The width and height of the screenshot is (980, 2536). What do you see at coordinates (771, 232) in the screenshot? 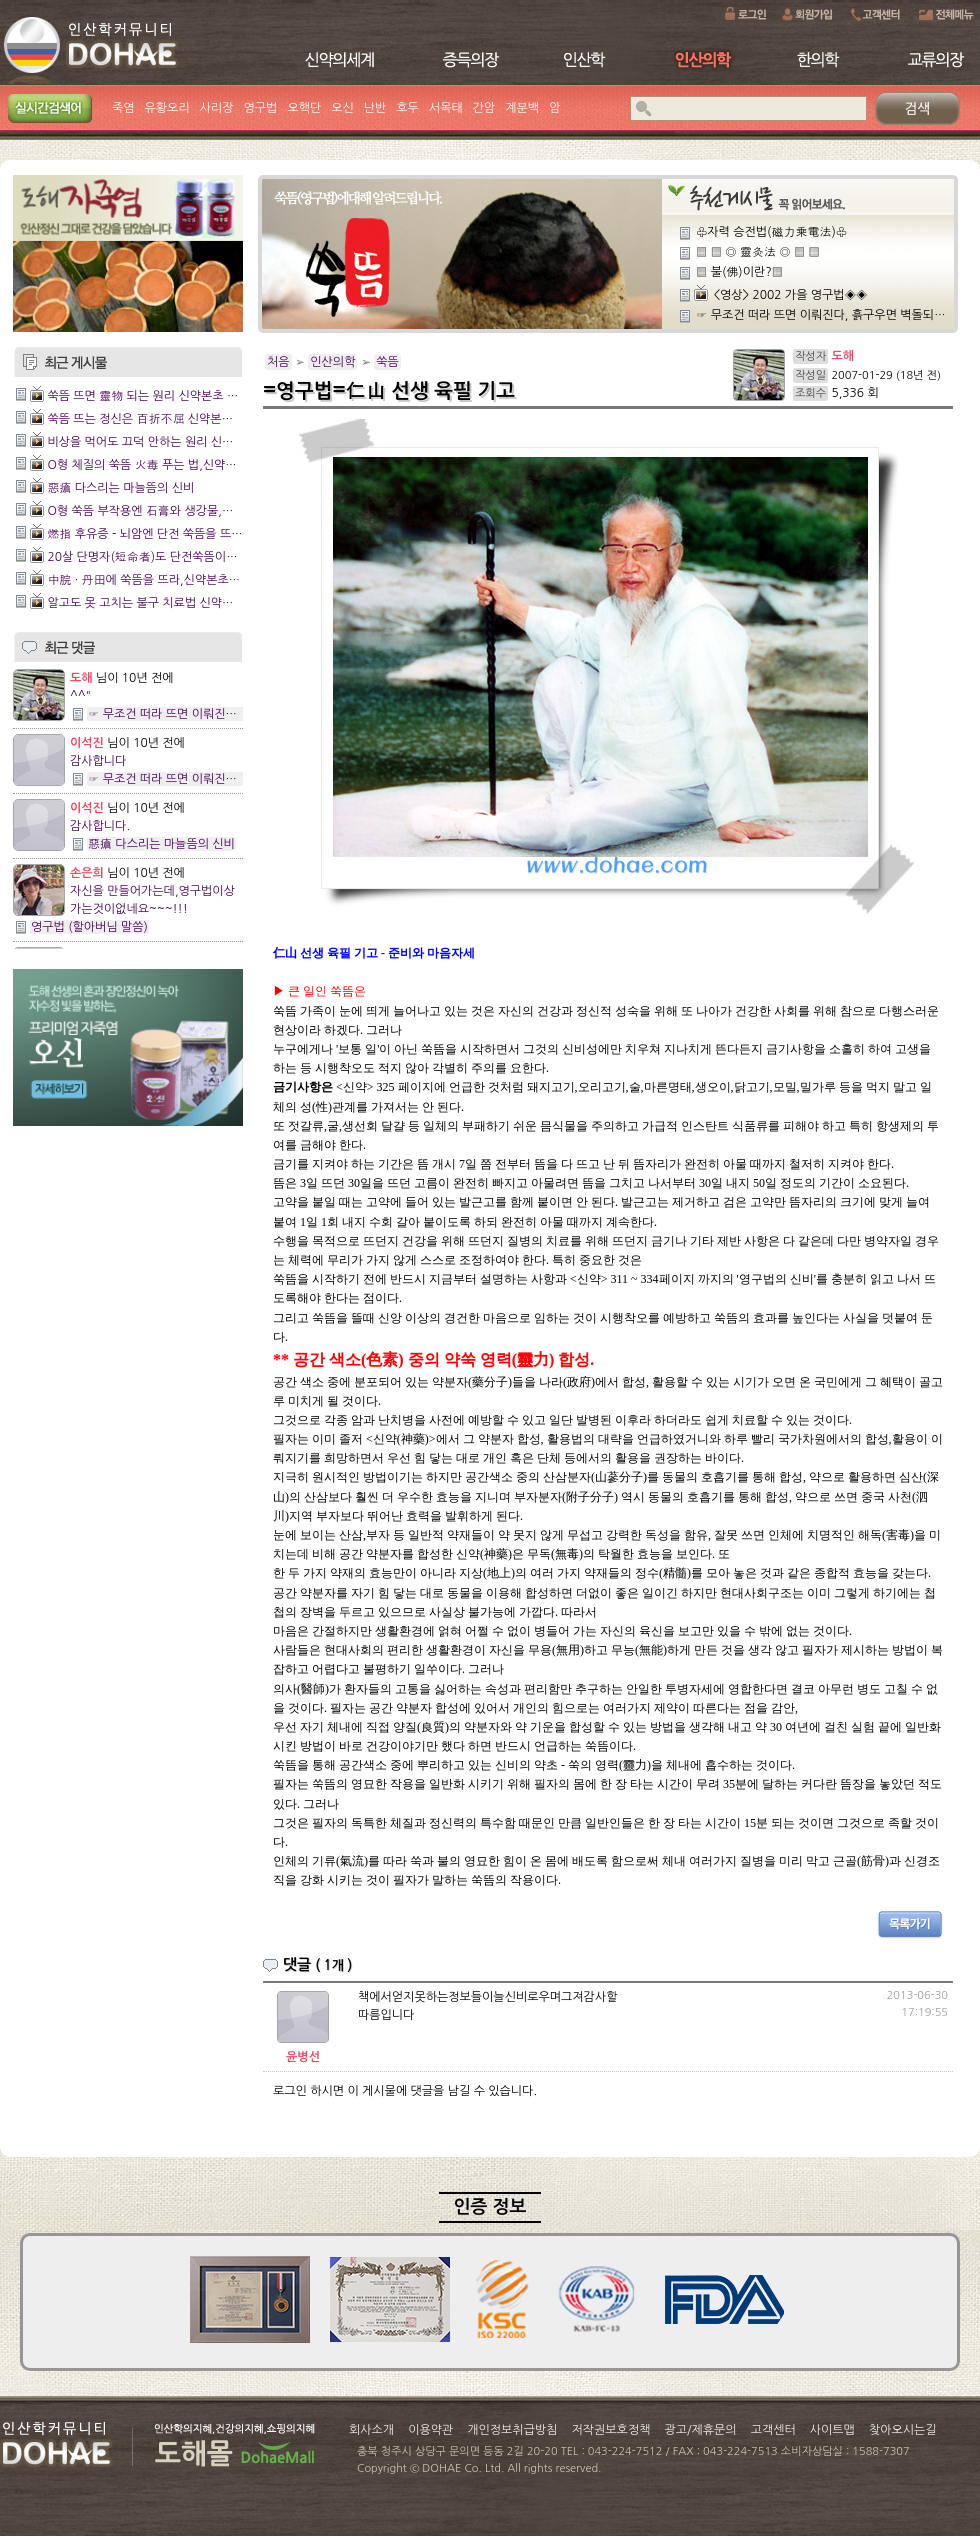
I see `♧자력 승전법(磁力乘電法)♧` at bounding box center [771, 232].